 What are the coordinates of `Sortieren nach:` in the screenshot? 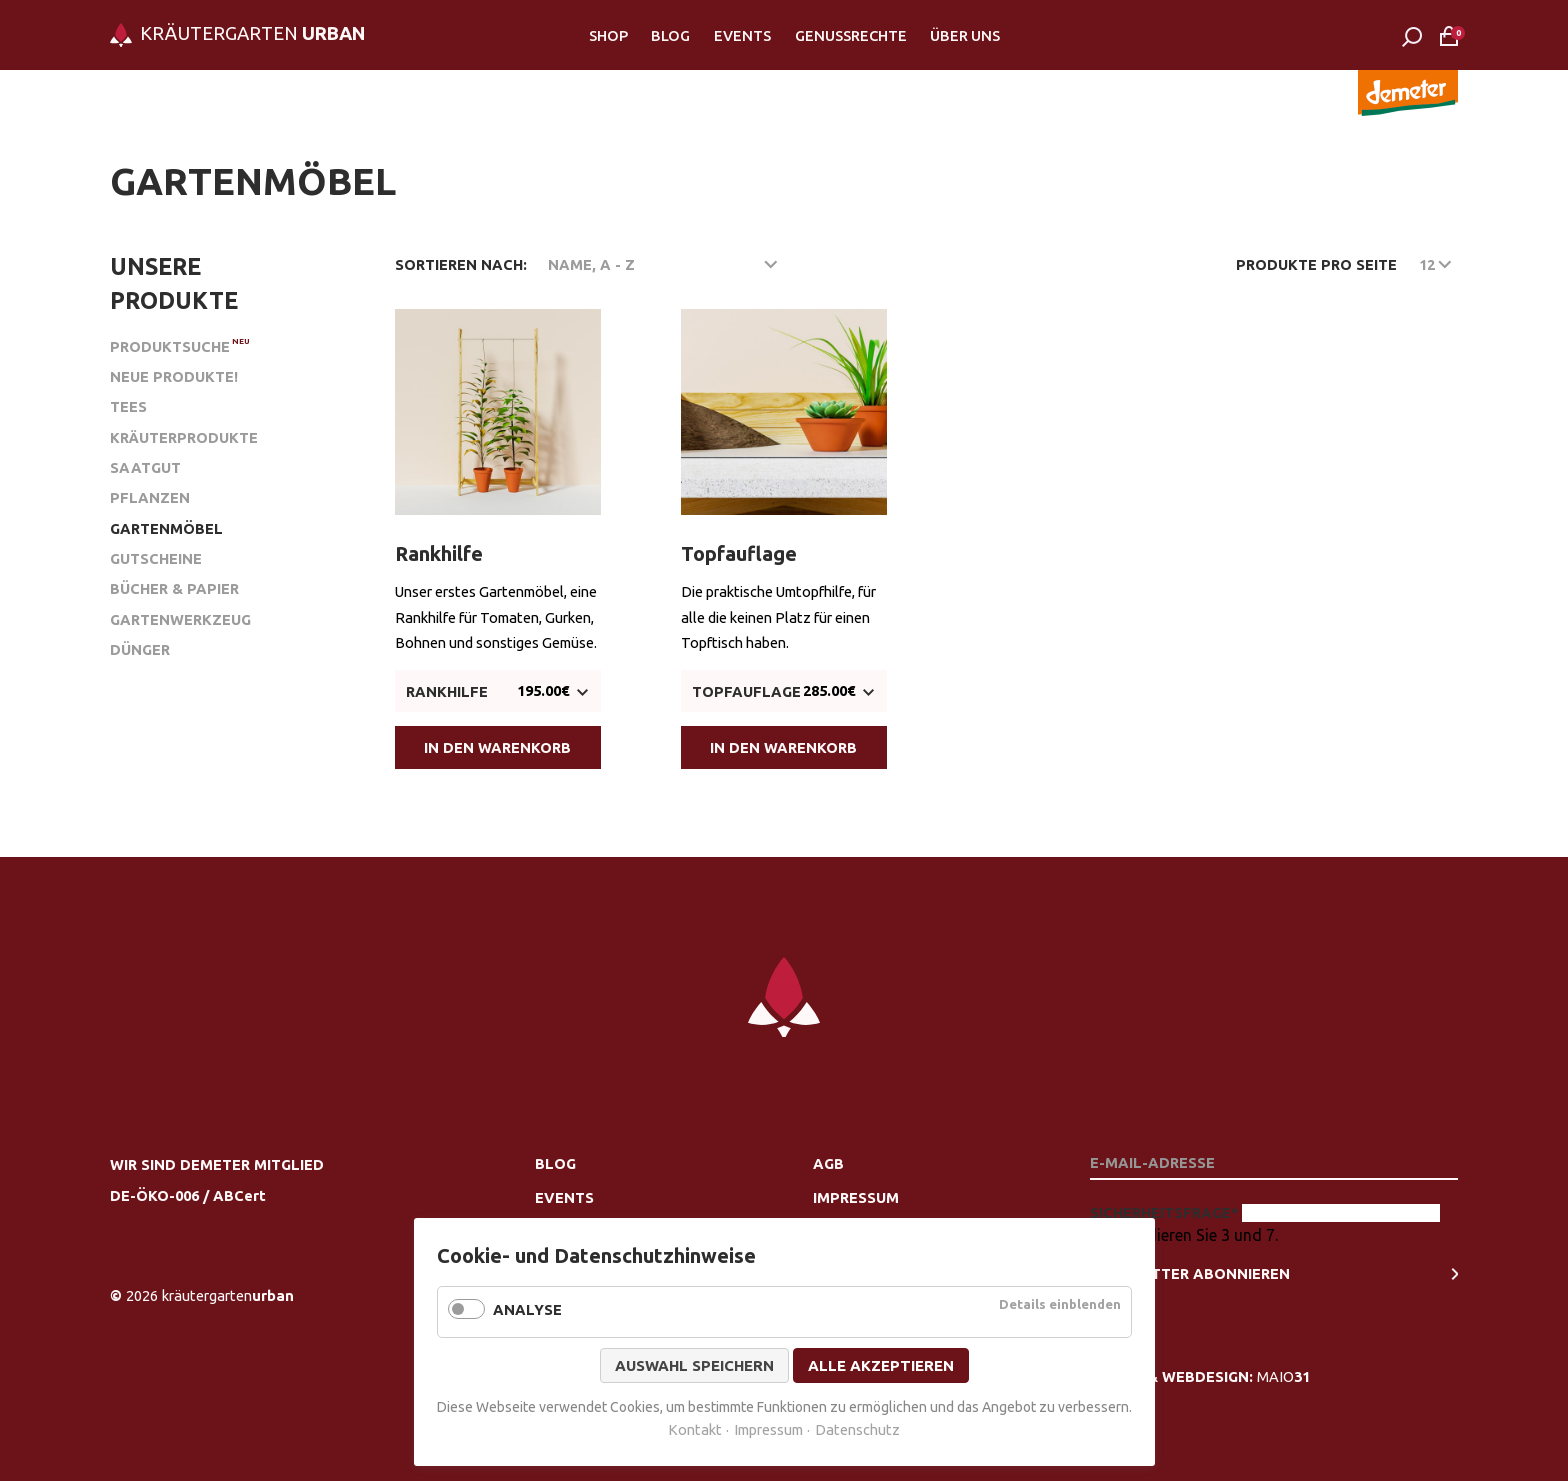 It's located at (461, 264).